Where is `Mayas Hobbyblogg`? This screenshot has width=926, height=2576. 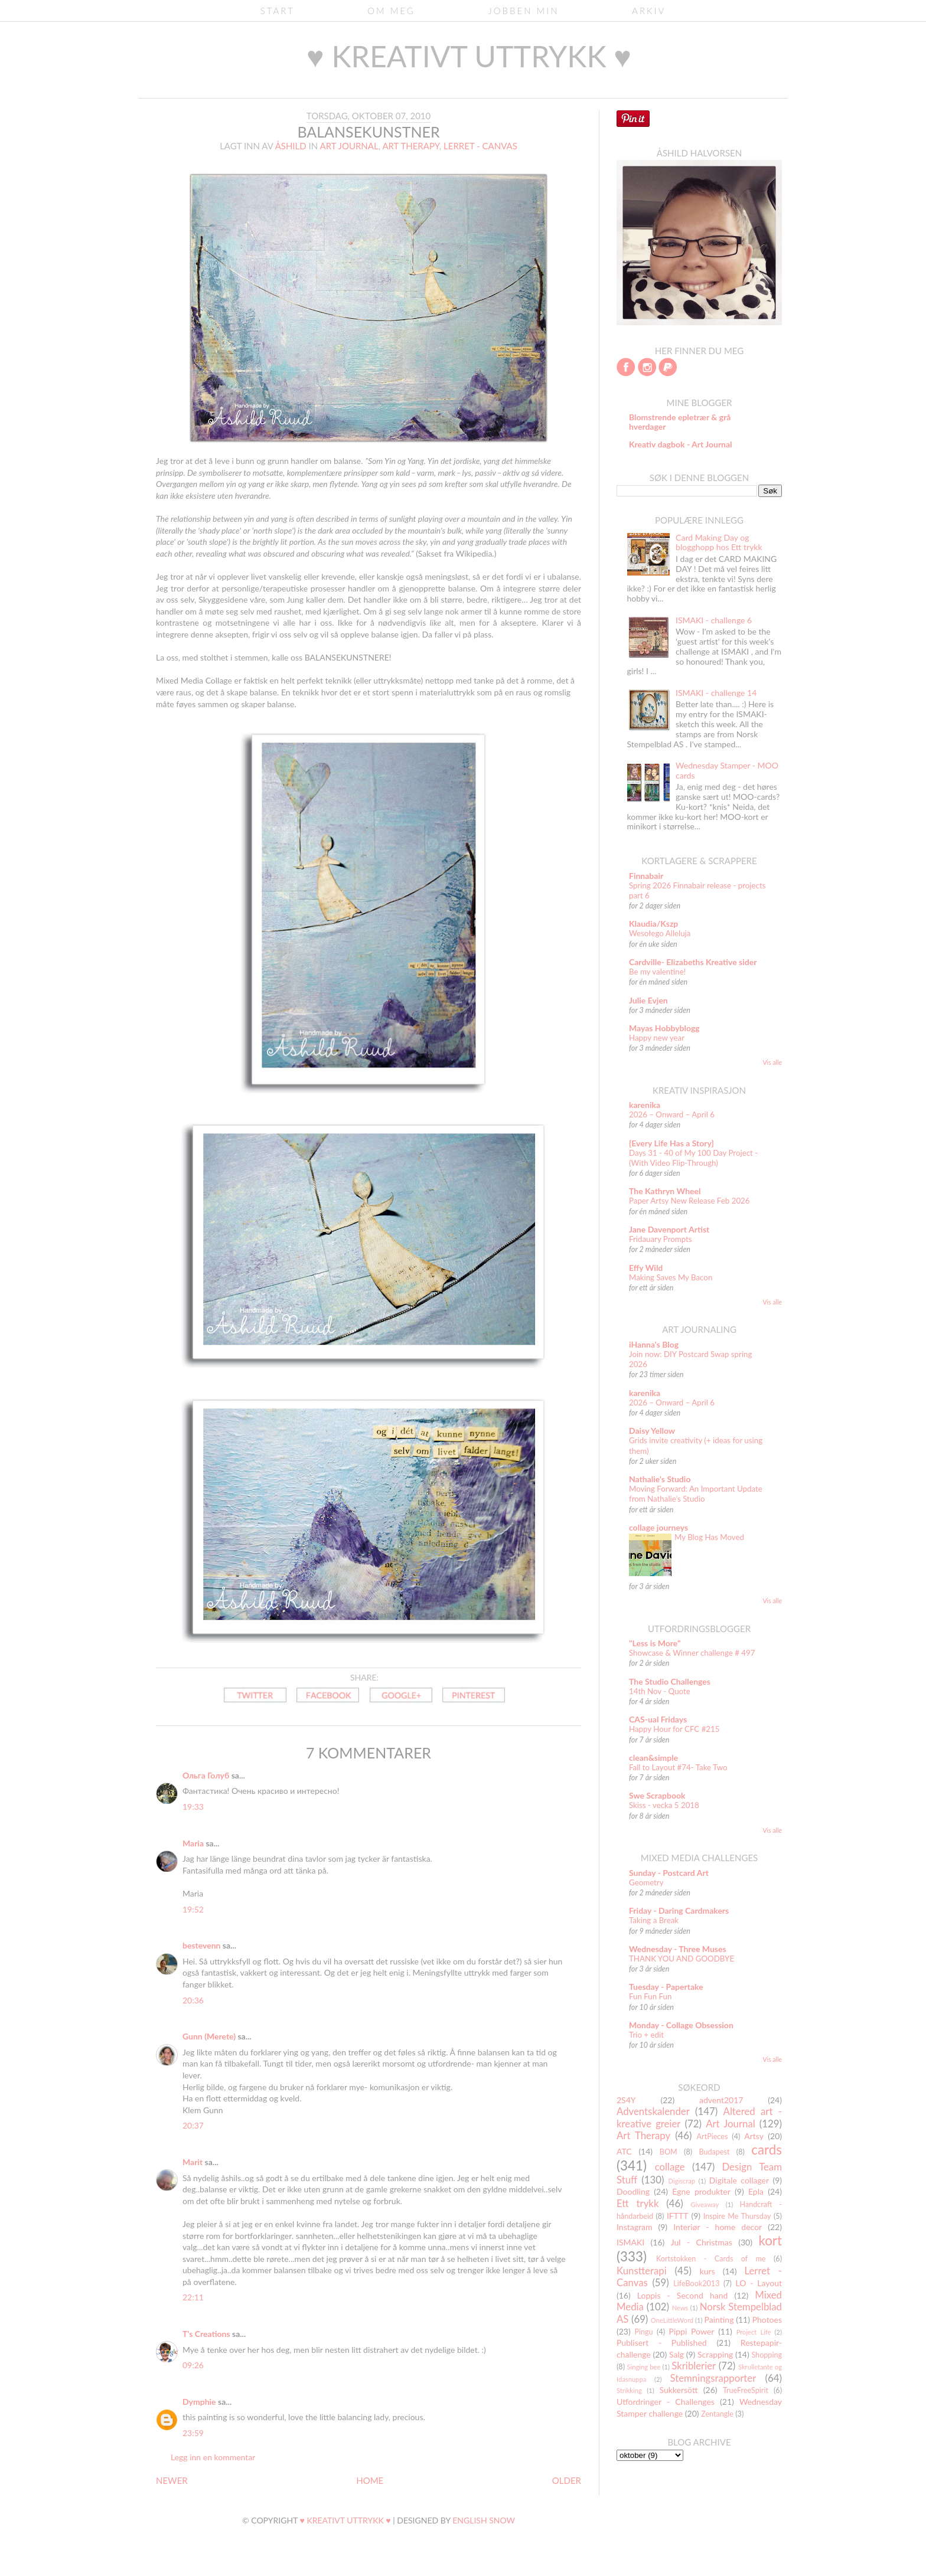 Mayas Hobbyblogg is located at coordinates (664, 1028).